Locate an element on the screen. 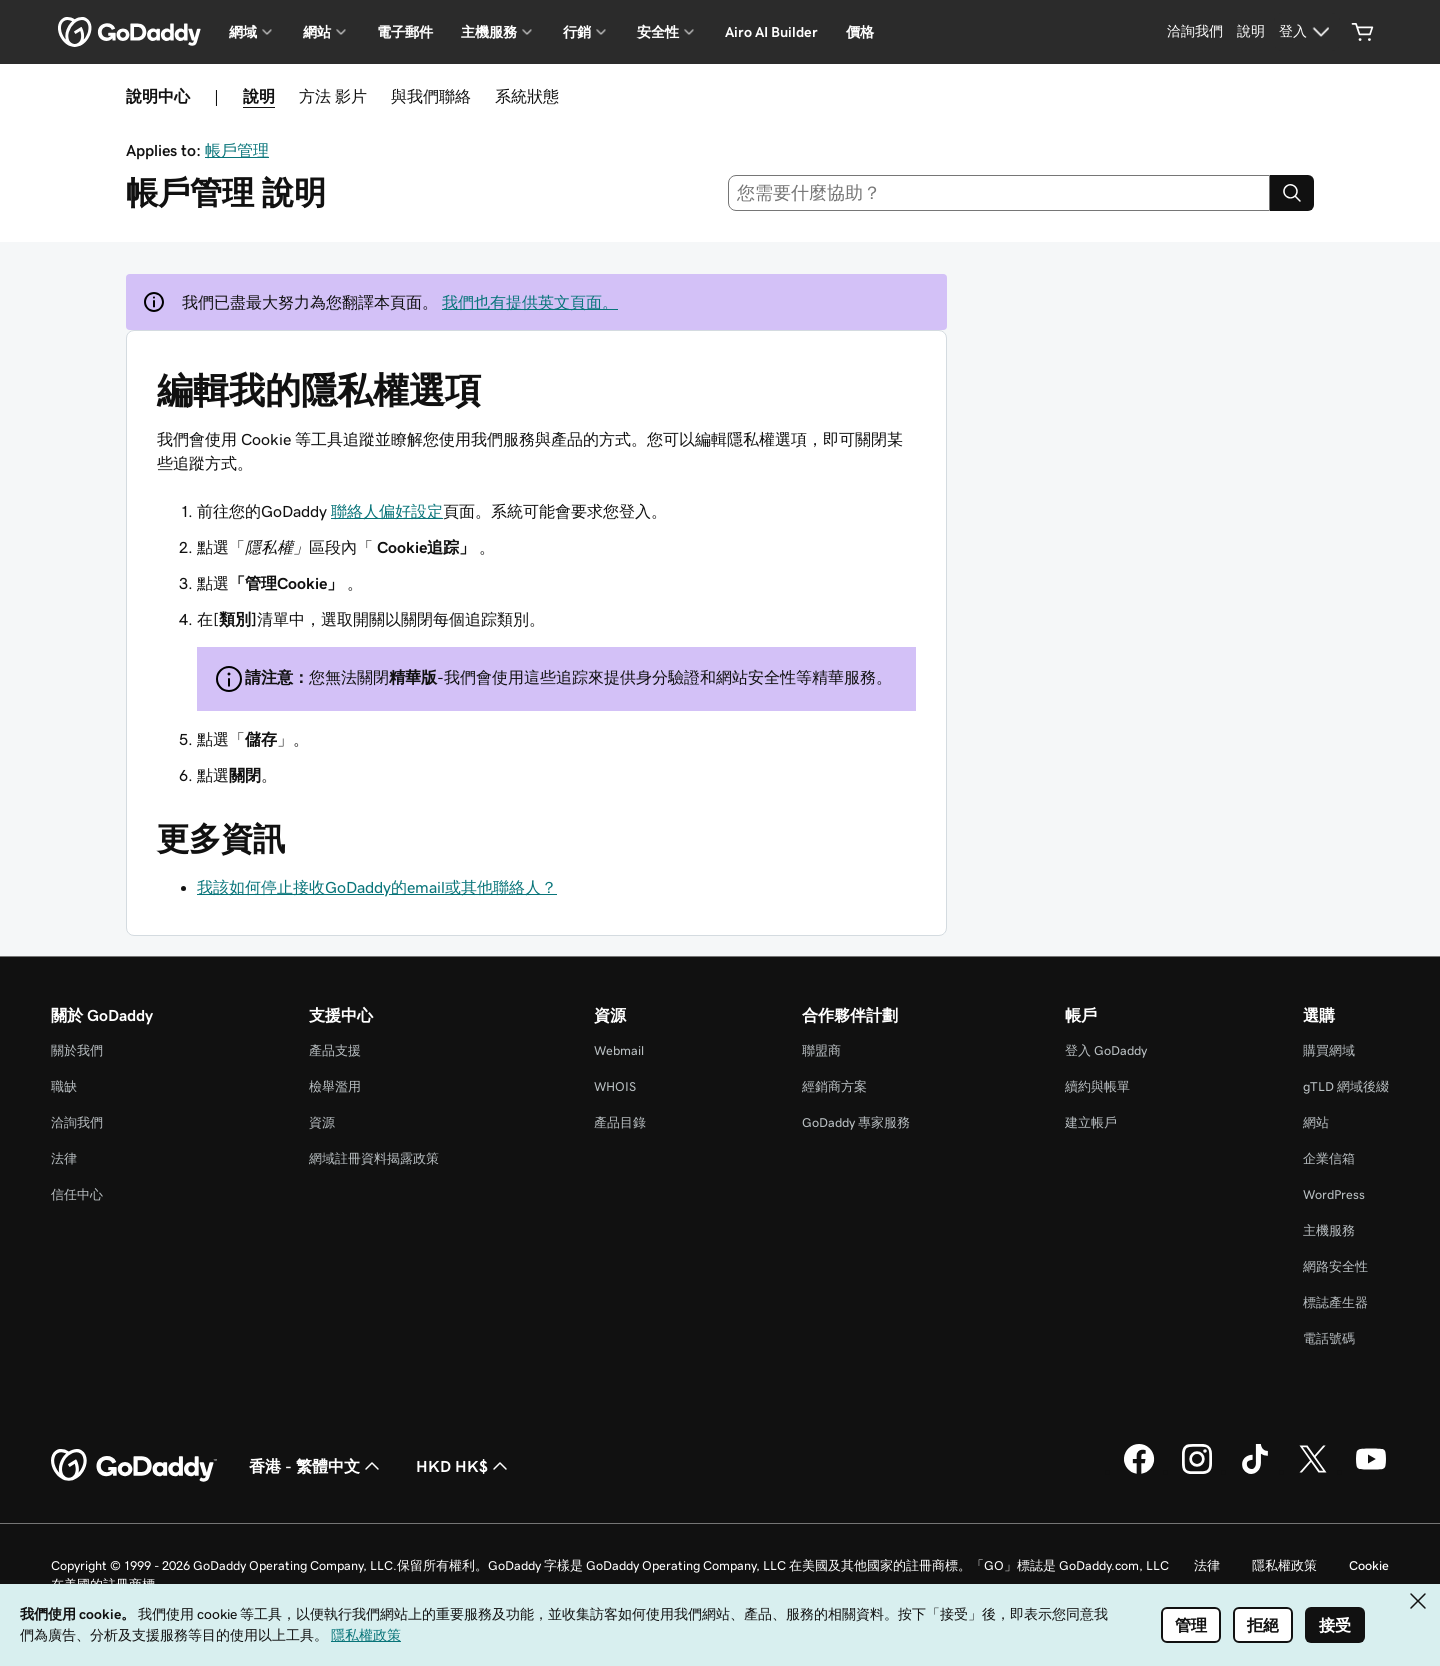 This screenshot has height=1666, width=1440. 與我們聯絡 is located at coordinates (431, 96).